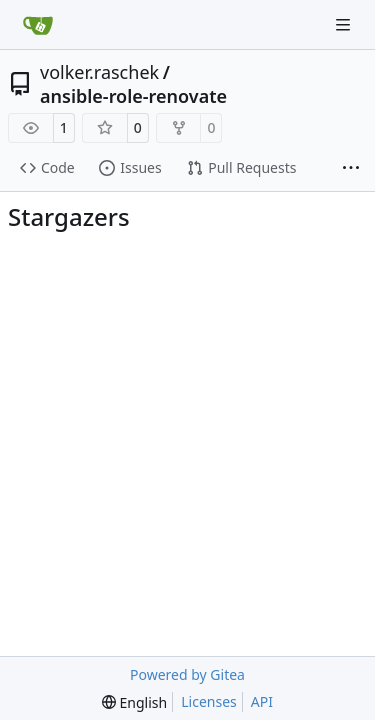 Image resolution: width=375 pixels, height=720 pixels. Describe the element at coordinates (187, 674) in the screenshot. I see `Powered by Gitea` at that location.